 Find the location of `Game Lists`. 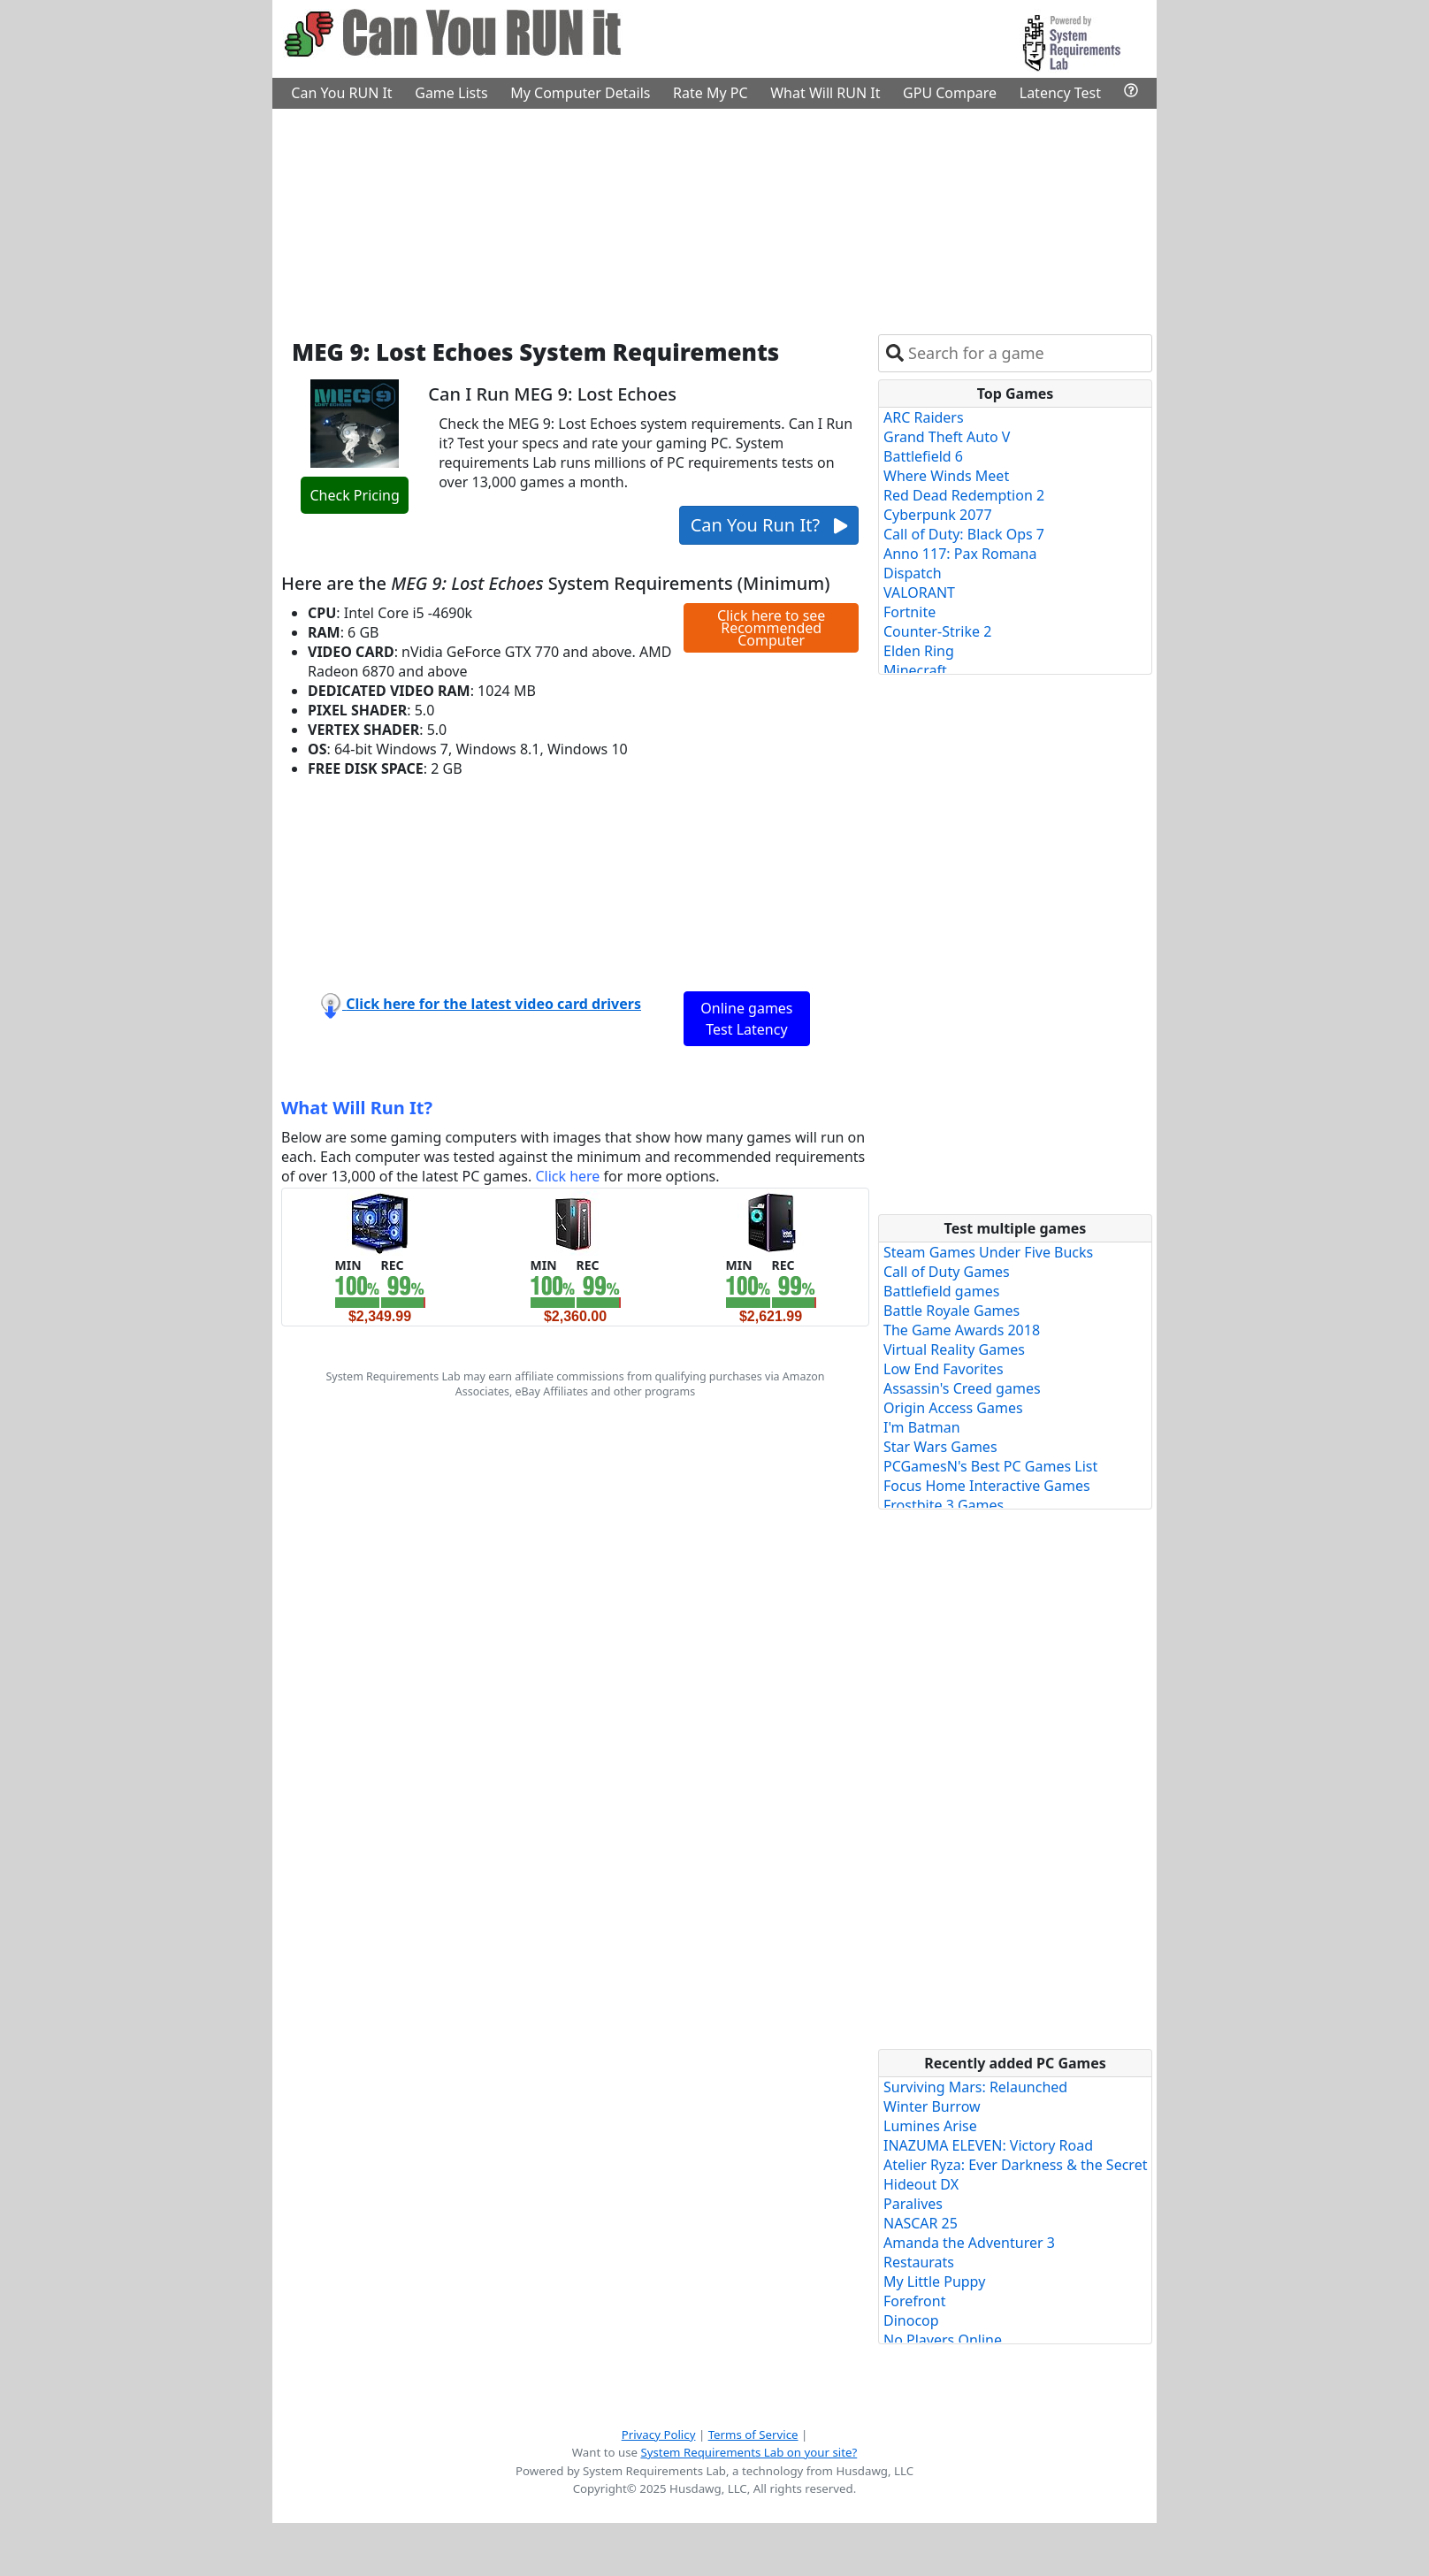

Game Lists is located at coordinates (451, 93).